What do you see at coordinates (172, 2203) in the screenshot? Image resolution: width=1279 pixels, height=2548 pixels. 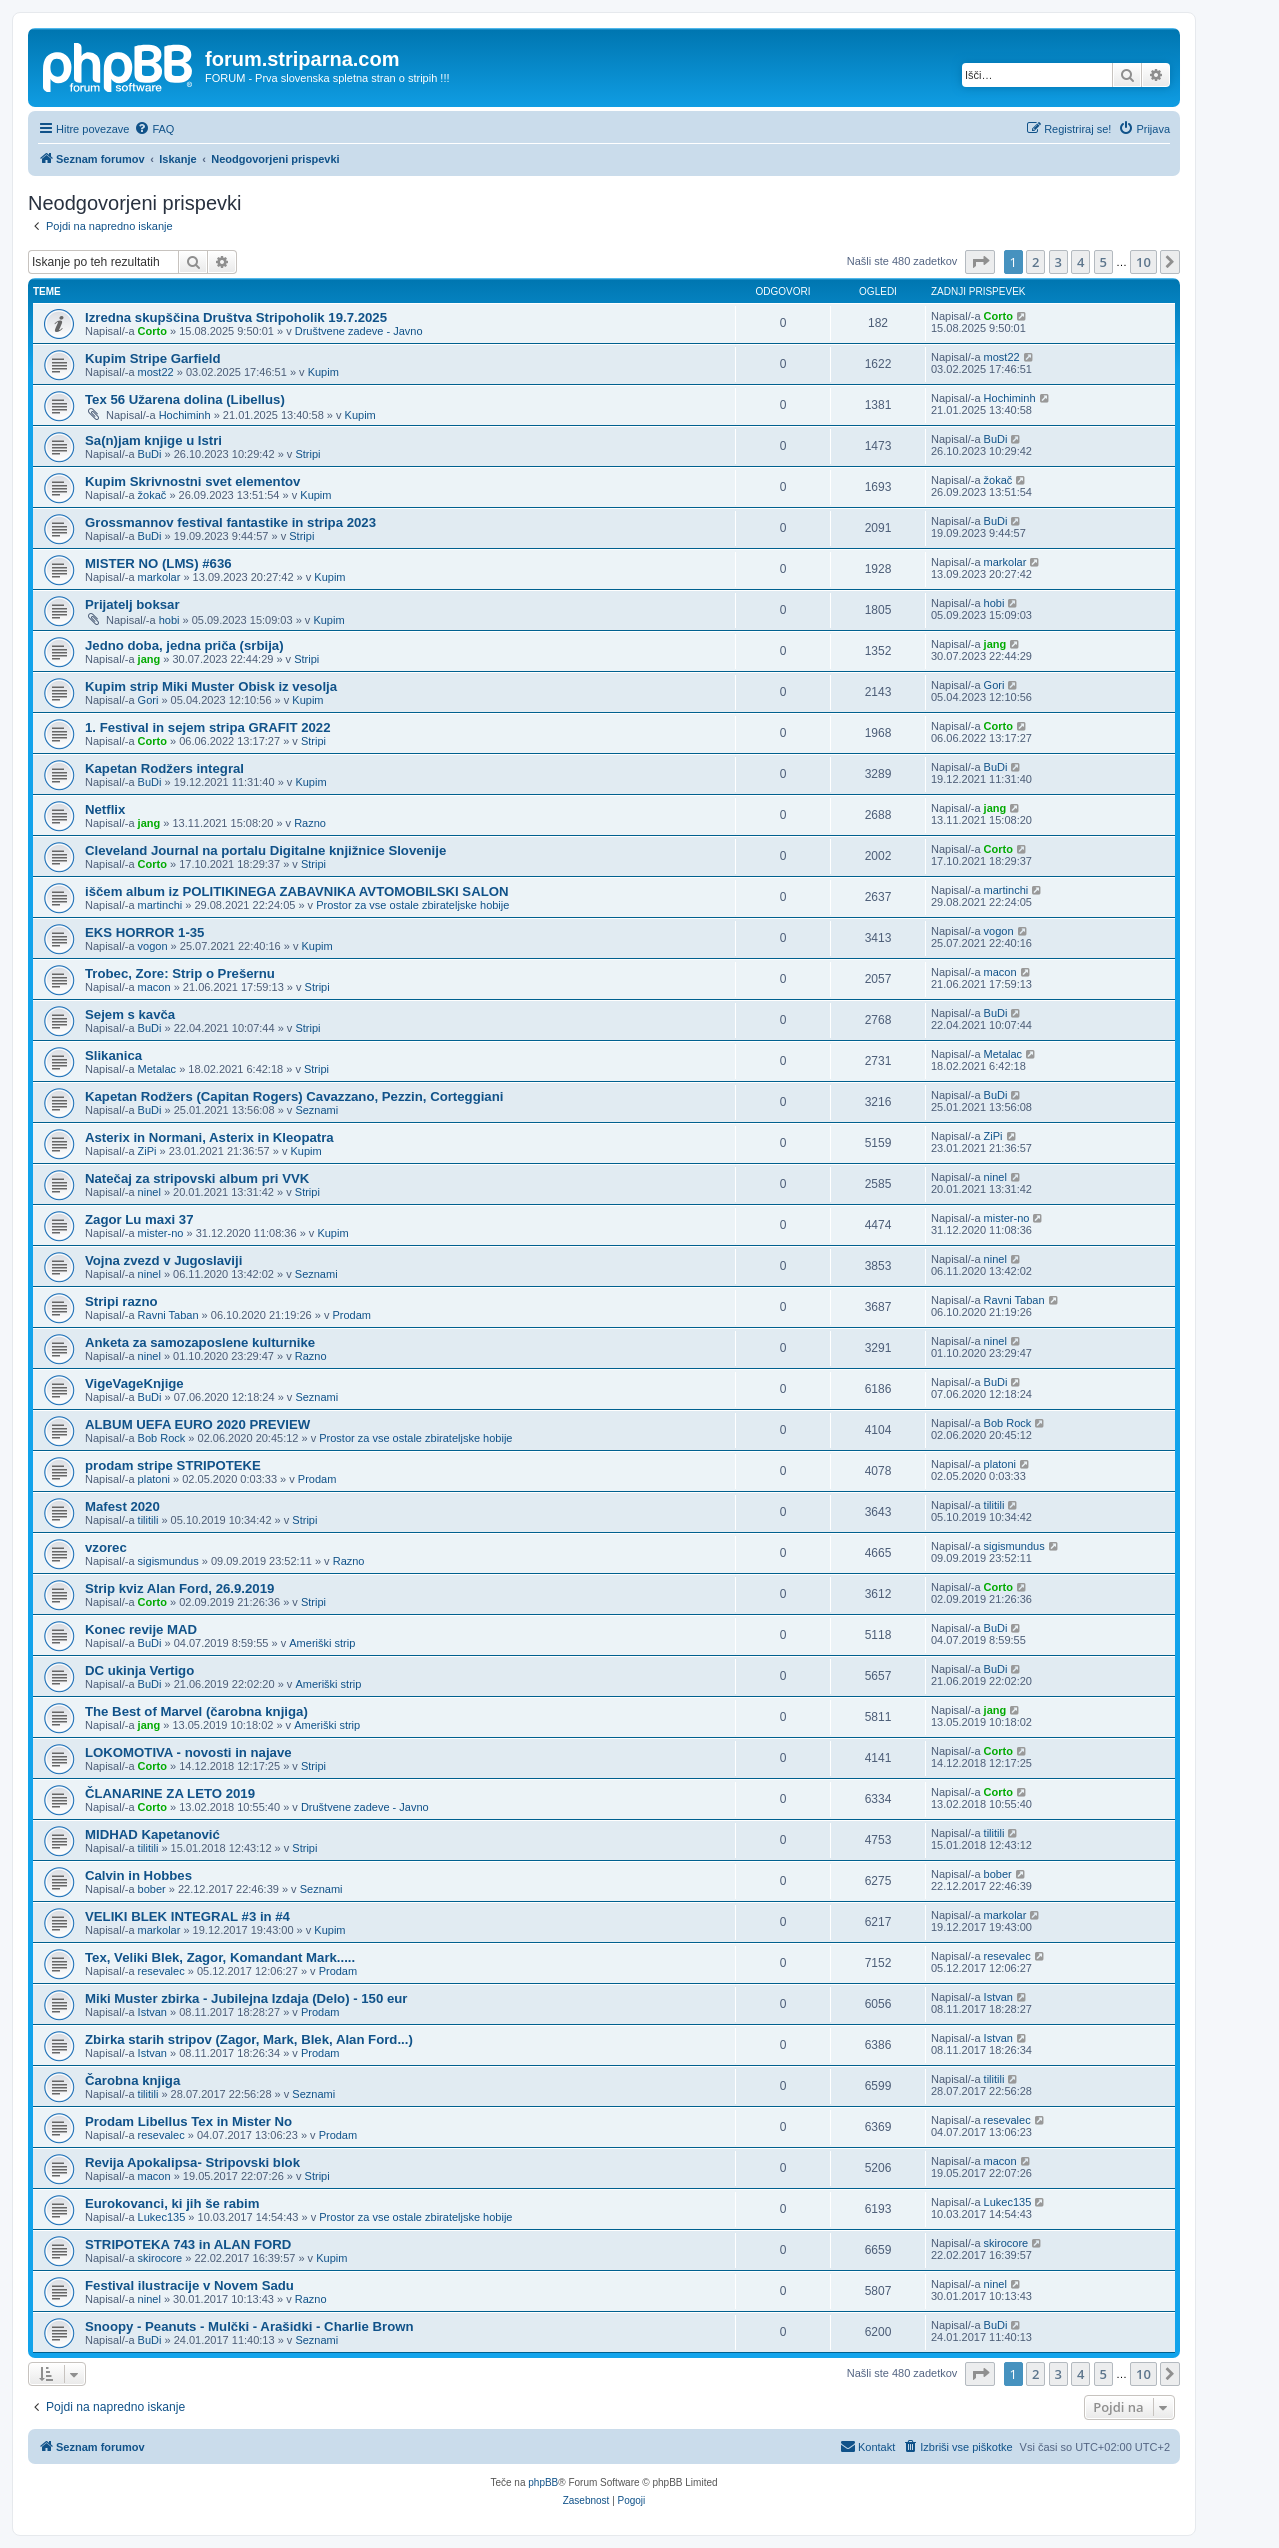 I see `Eurokovanci, ki jih še rabim` at bounding box center [172, 2203].